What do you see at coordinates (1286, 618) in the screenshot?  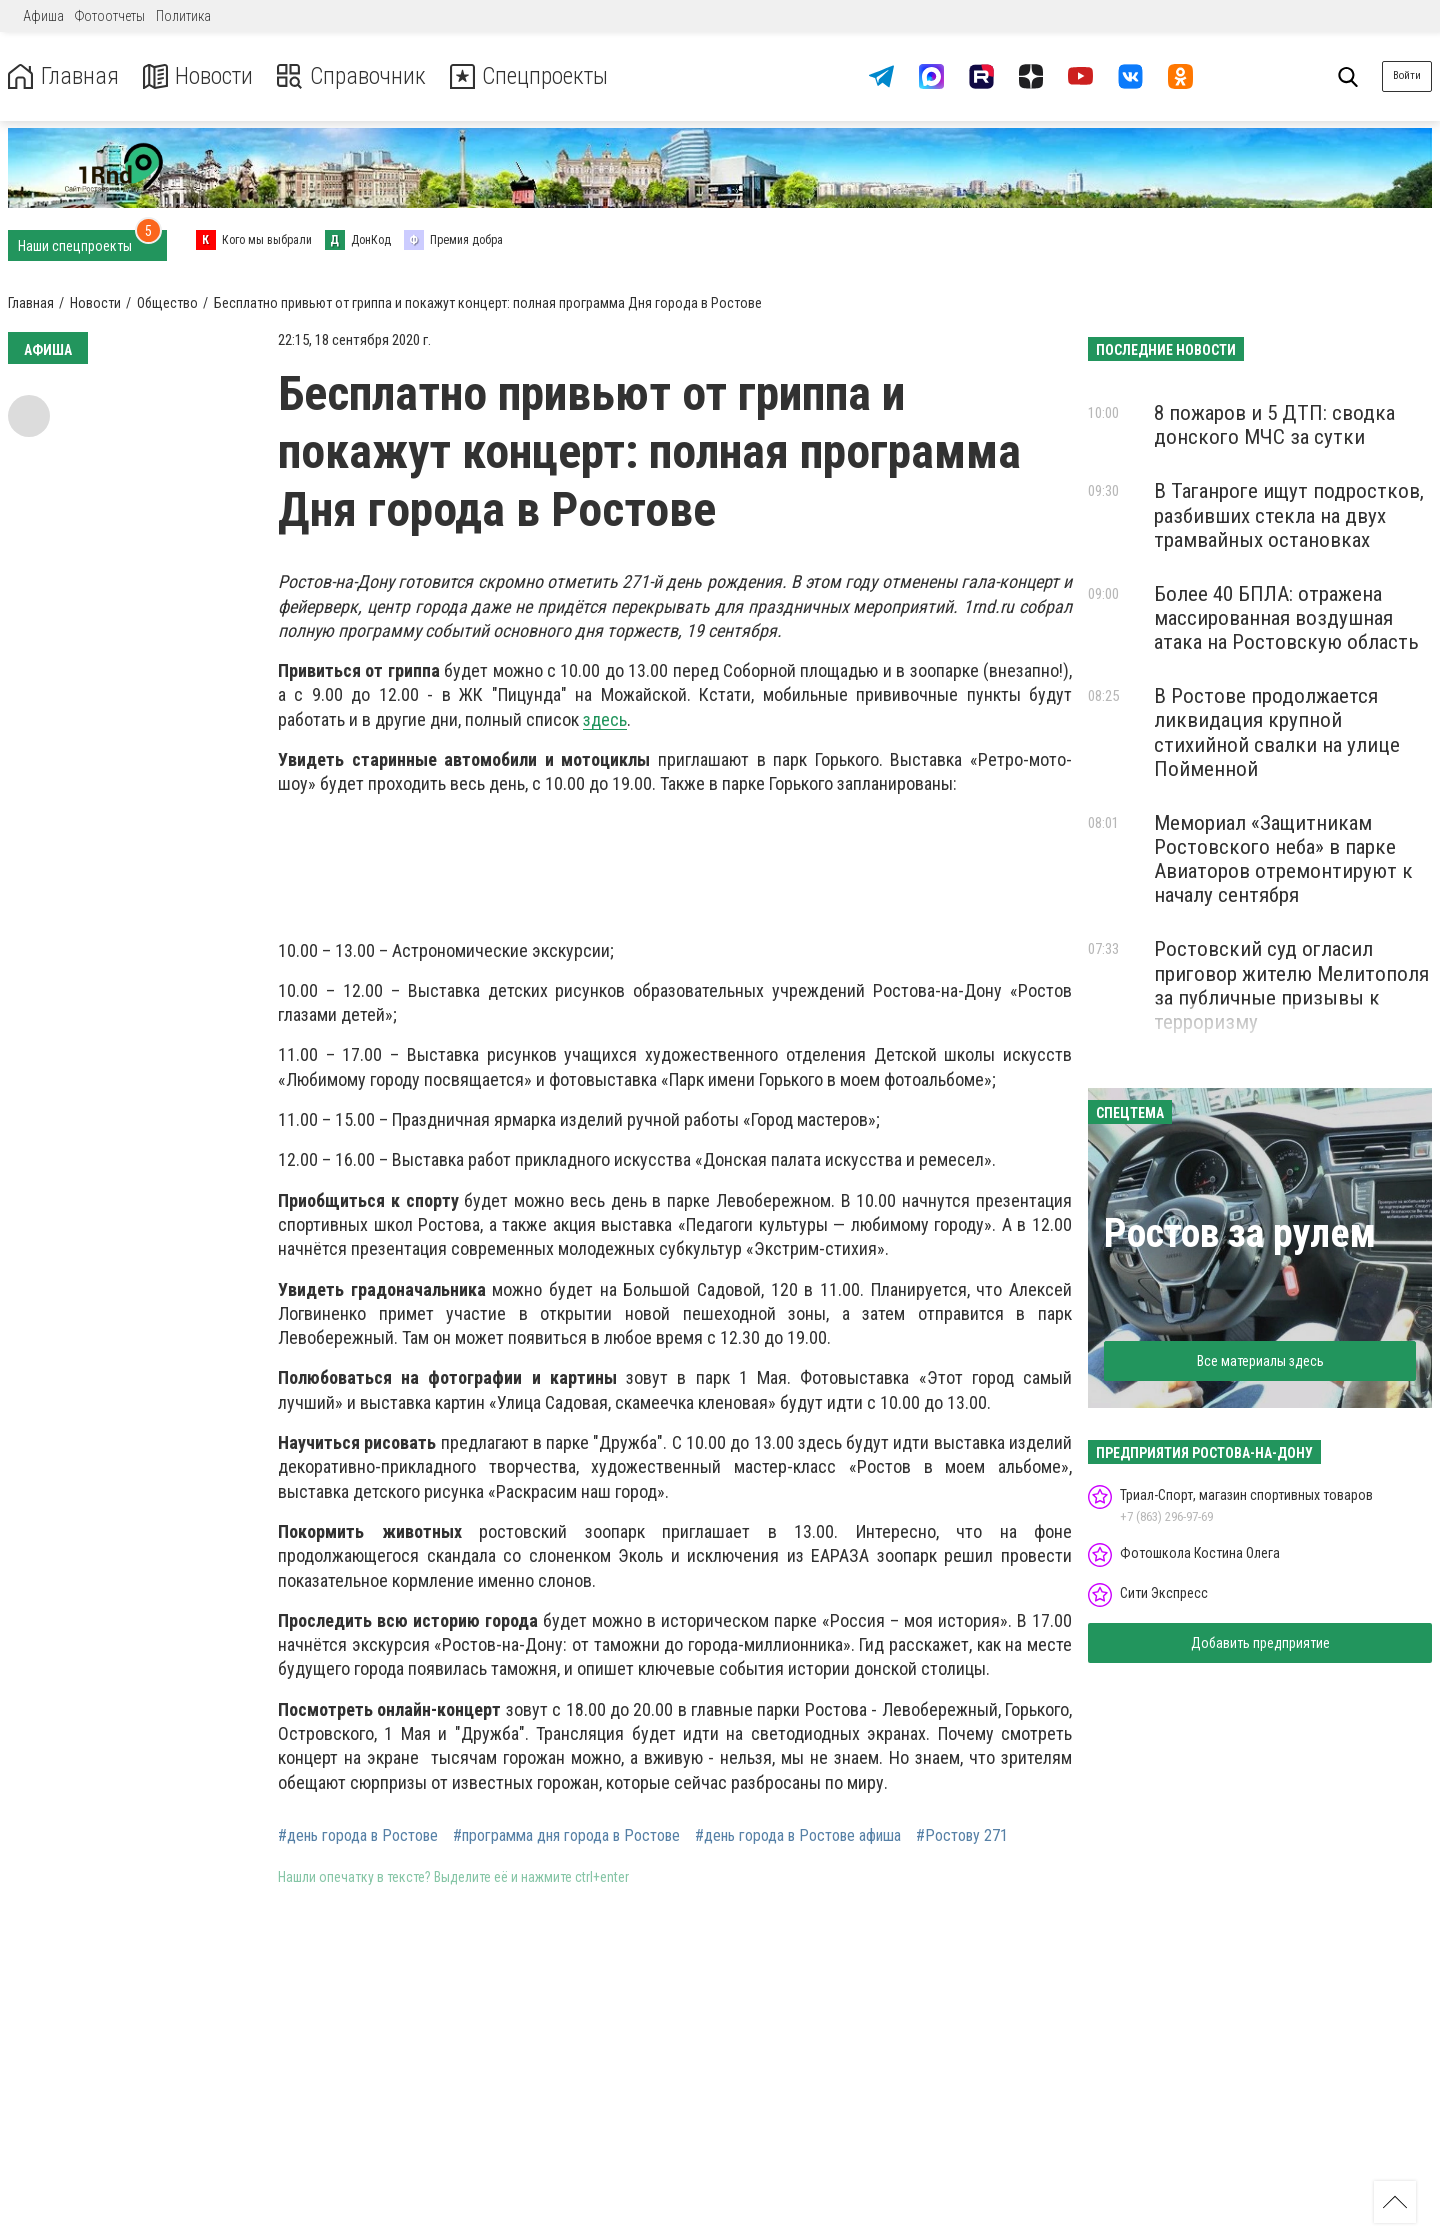 I see `Более 40 БПЛА: отражена массированная воздушная атака на Ростовскую область` at bounding box center [1286, 618].